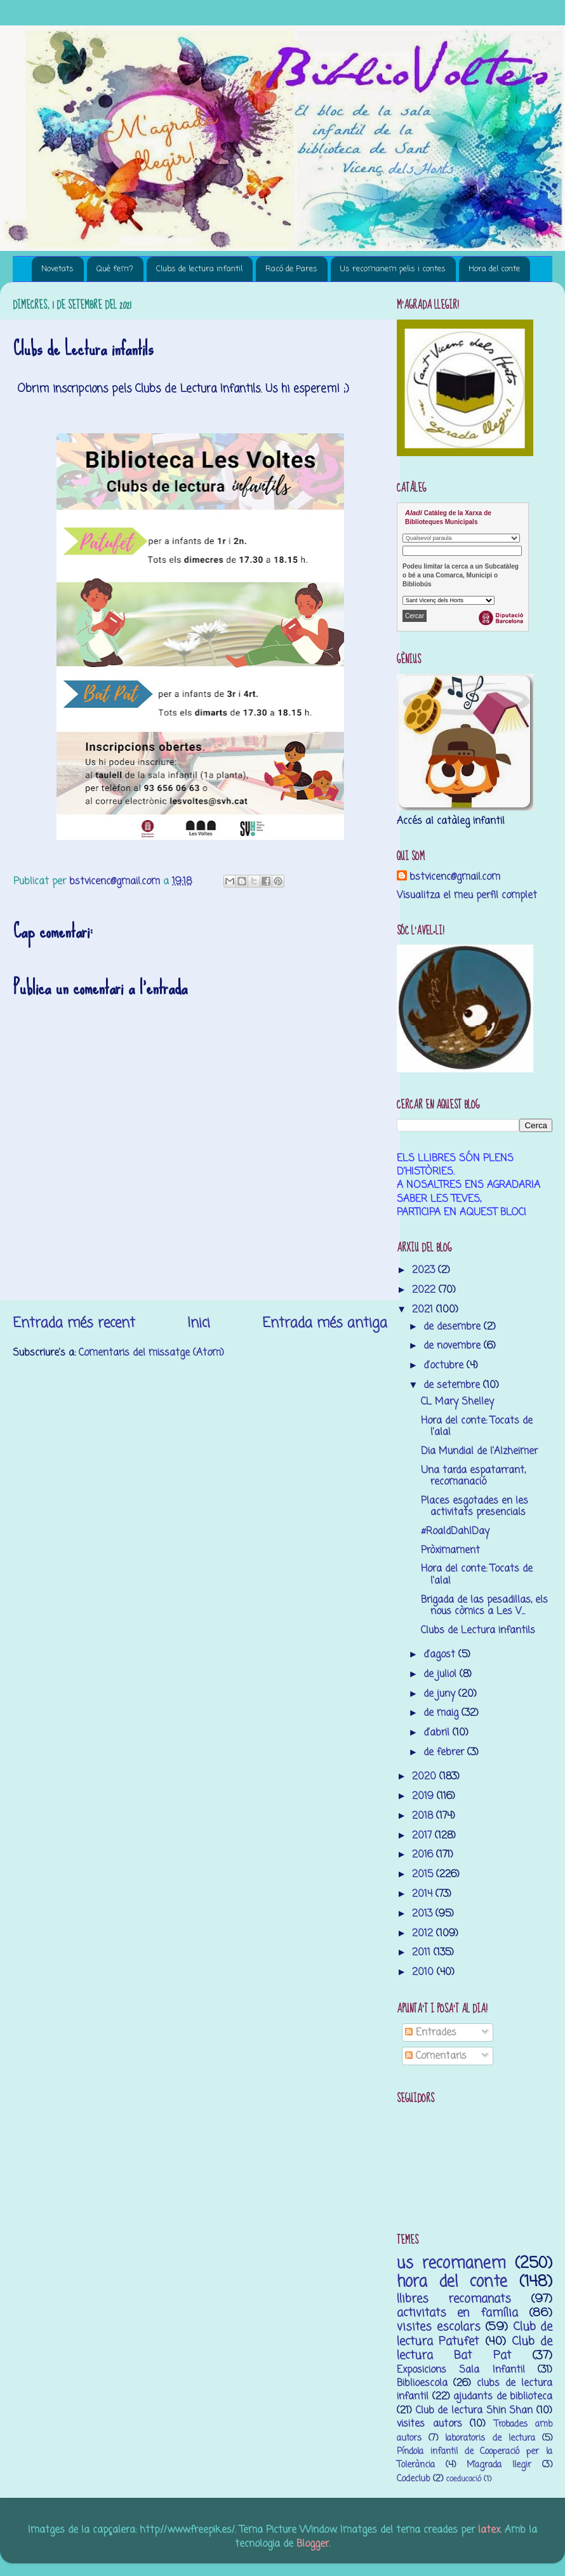 The height and width of the screenshot is (2576, 565). I want to click on Què fem?, so click(114, 269).